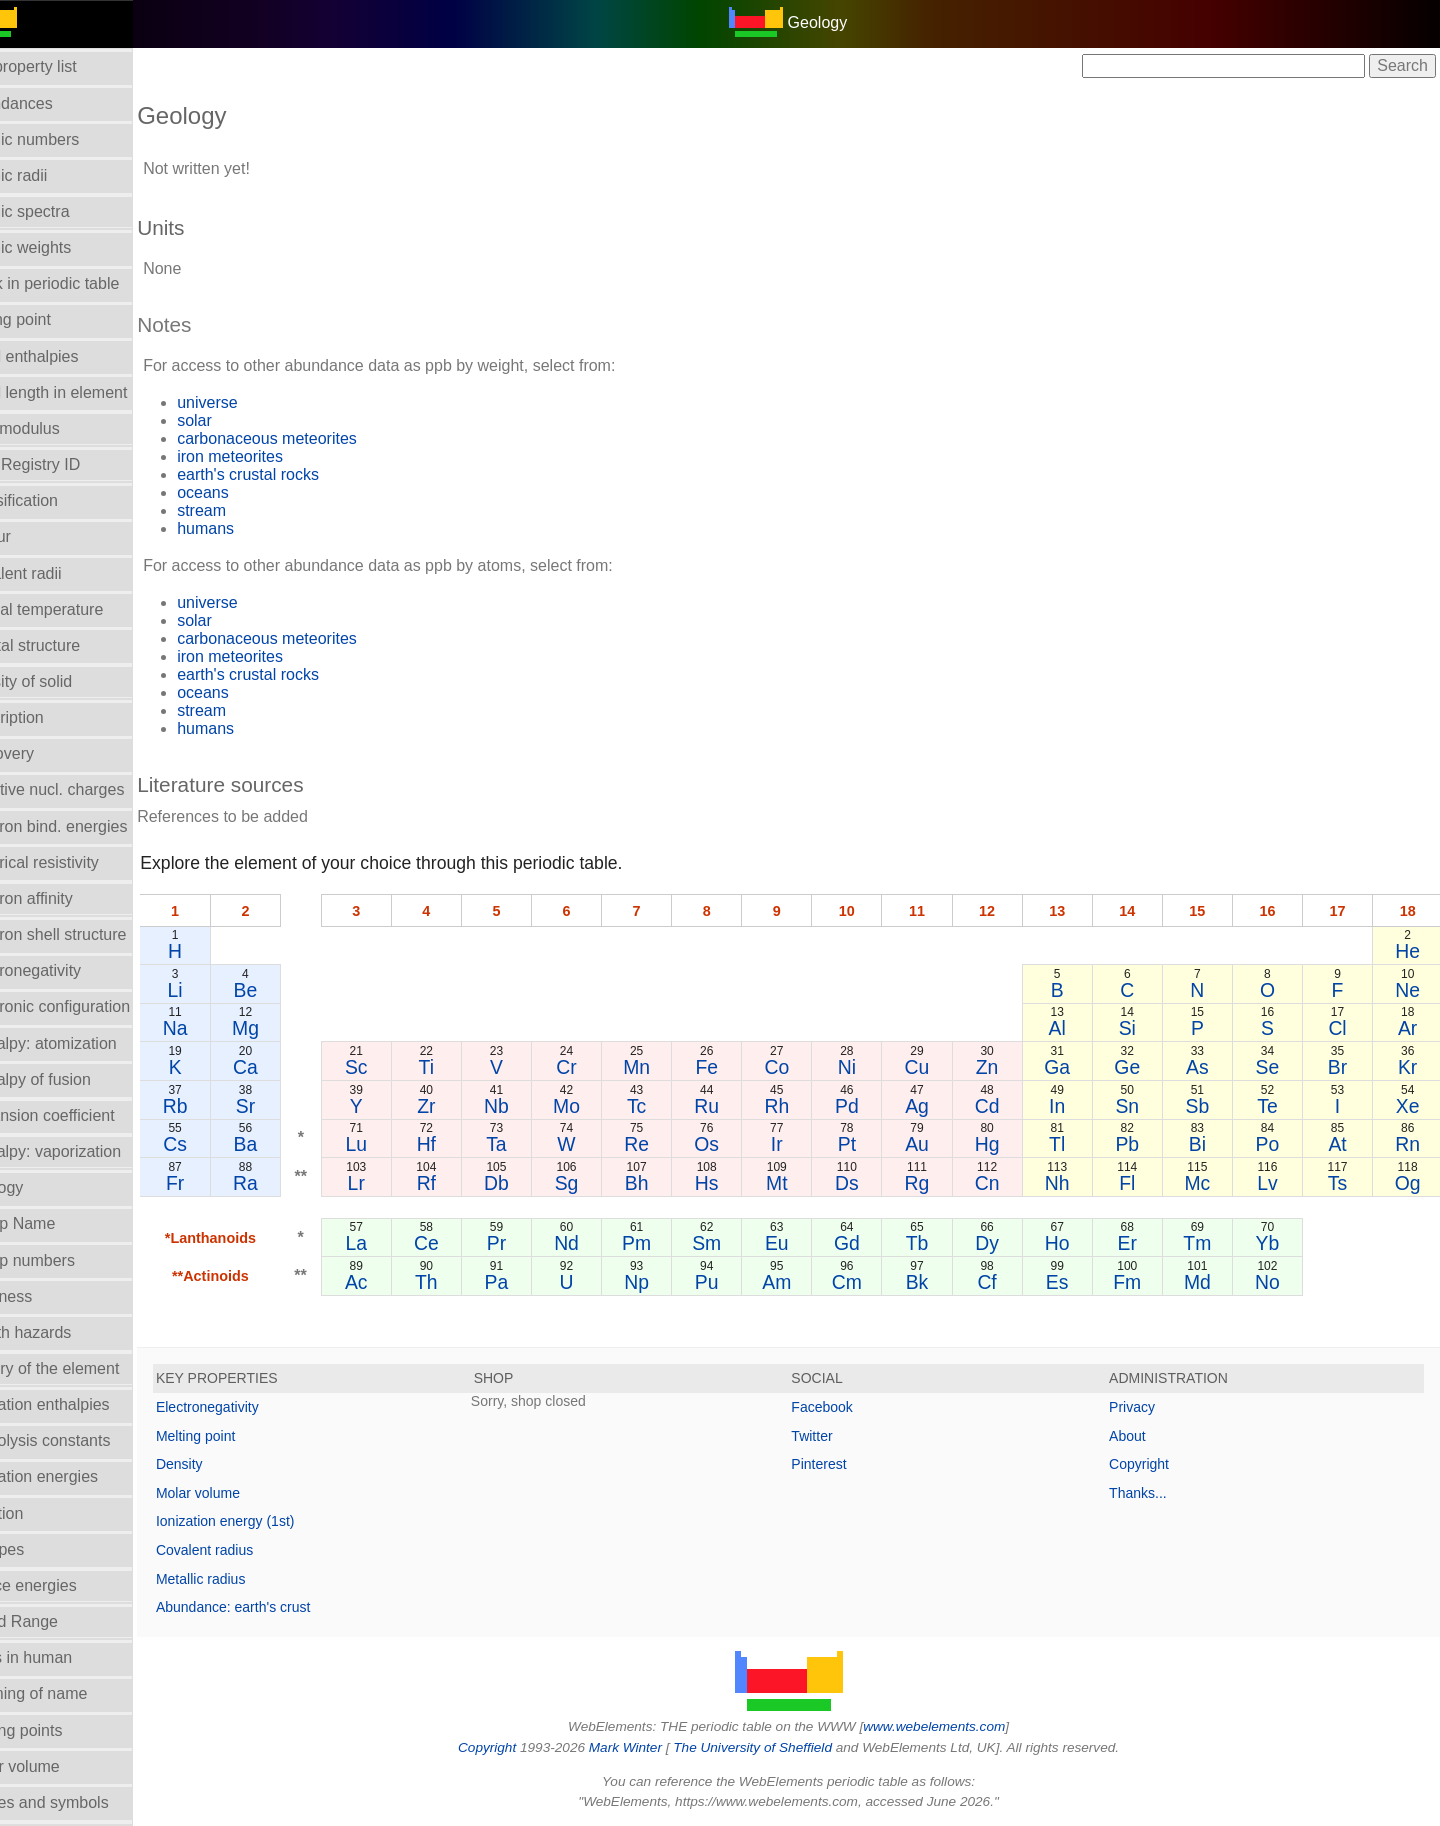  I want to click on Meaning of name, so click(73, 1693).